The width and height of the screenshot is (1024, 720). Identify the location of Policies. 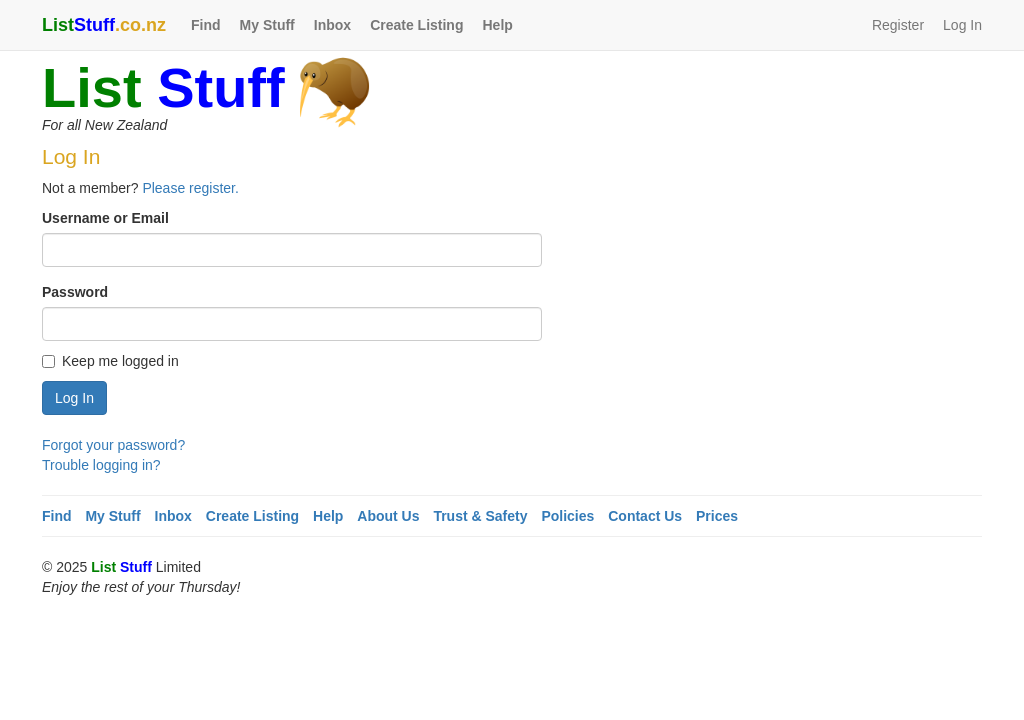
(567, 516).